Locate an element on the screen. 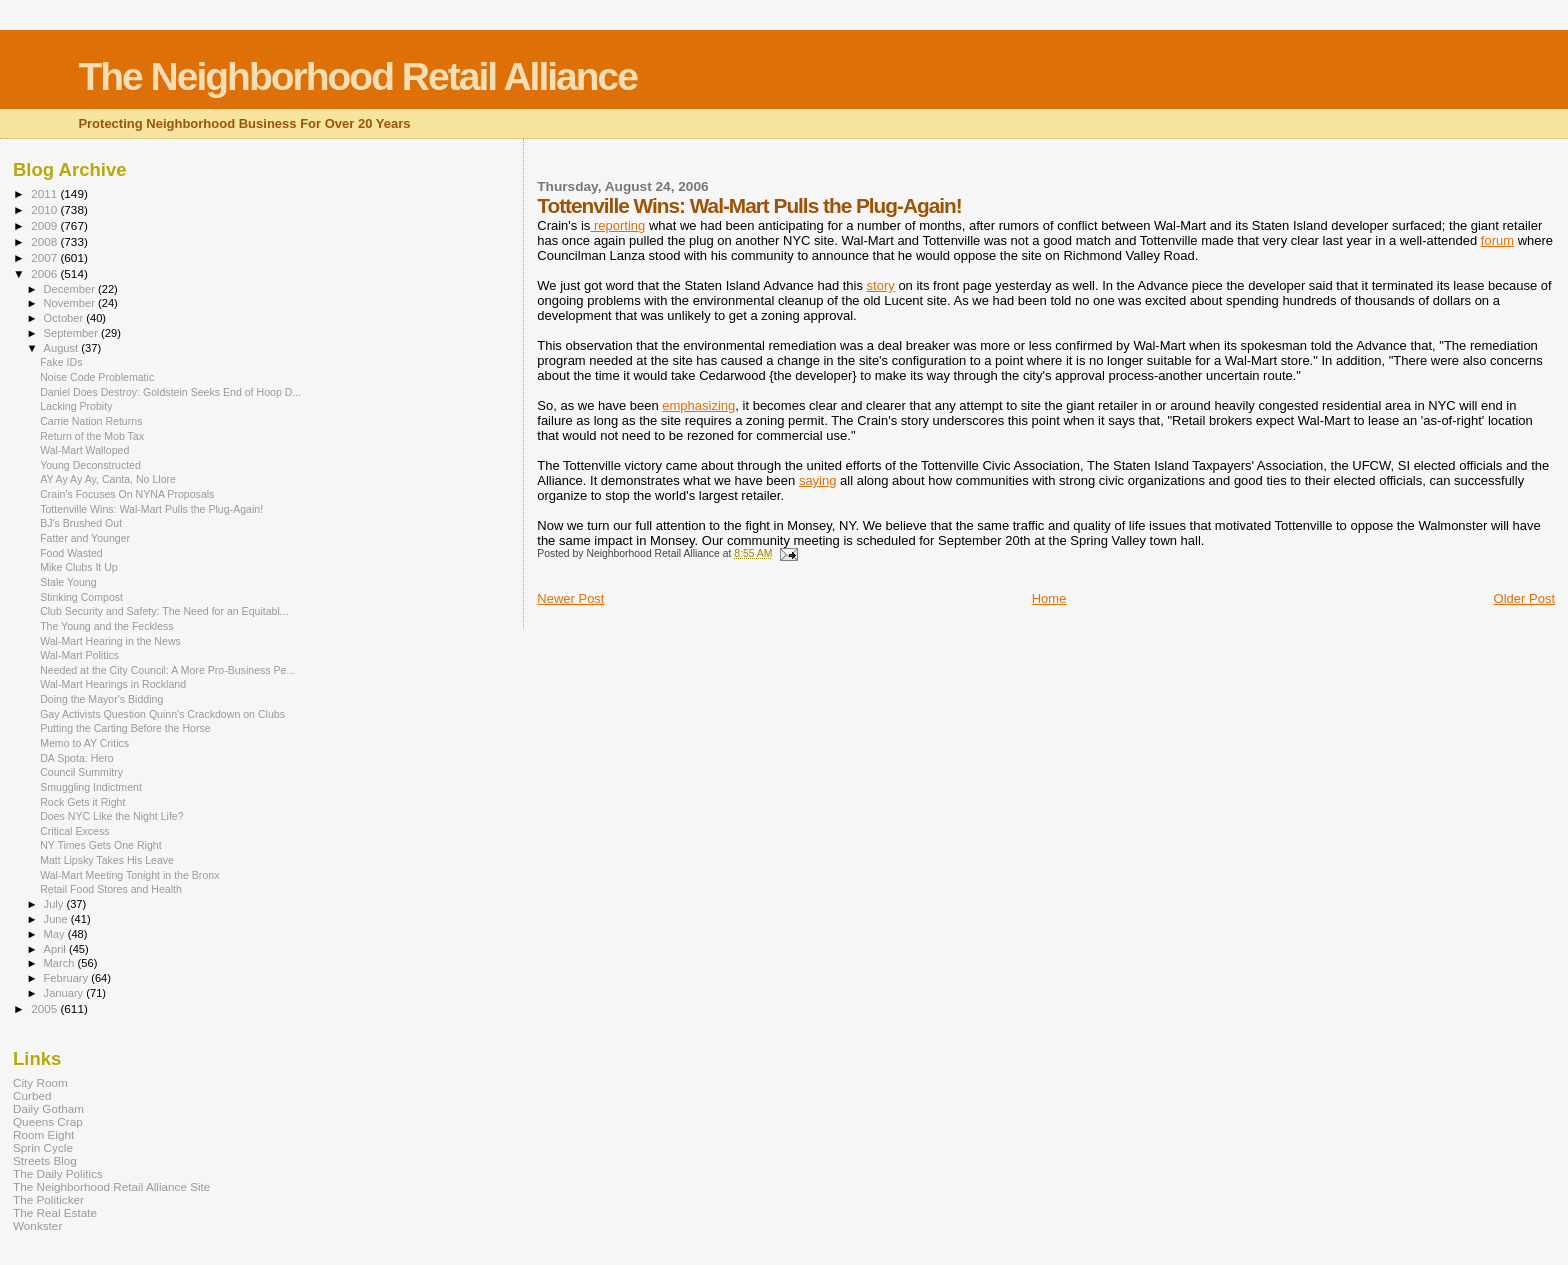 This screenshot has width=1568, height=1265. story is located at coordinates (881, 285).